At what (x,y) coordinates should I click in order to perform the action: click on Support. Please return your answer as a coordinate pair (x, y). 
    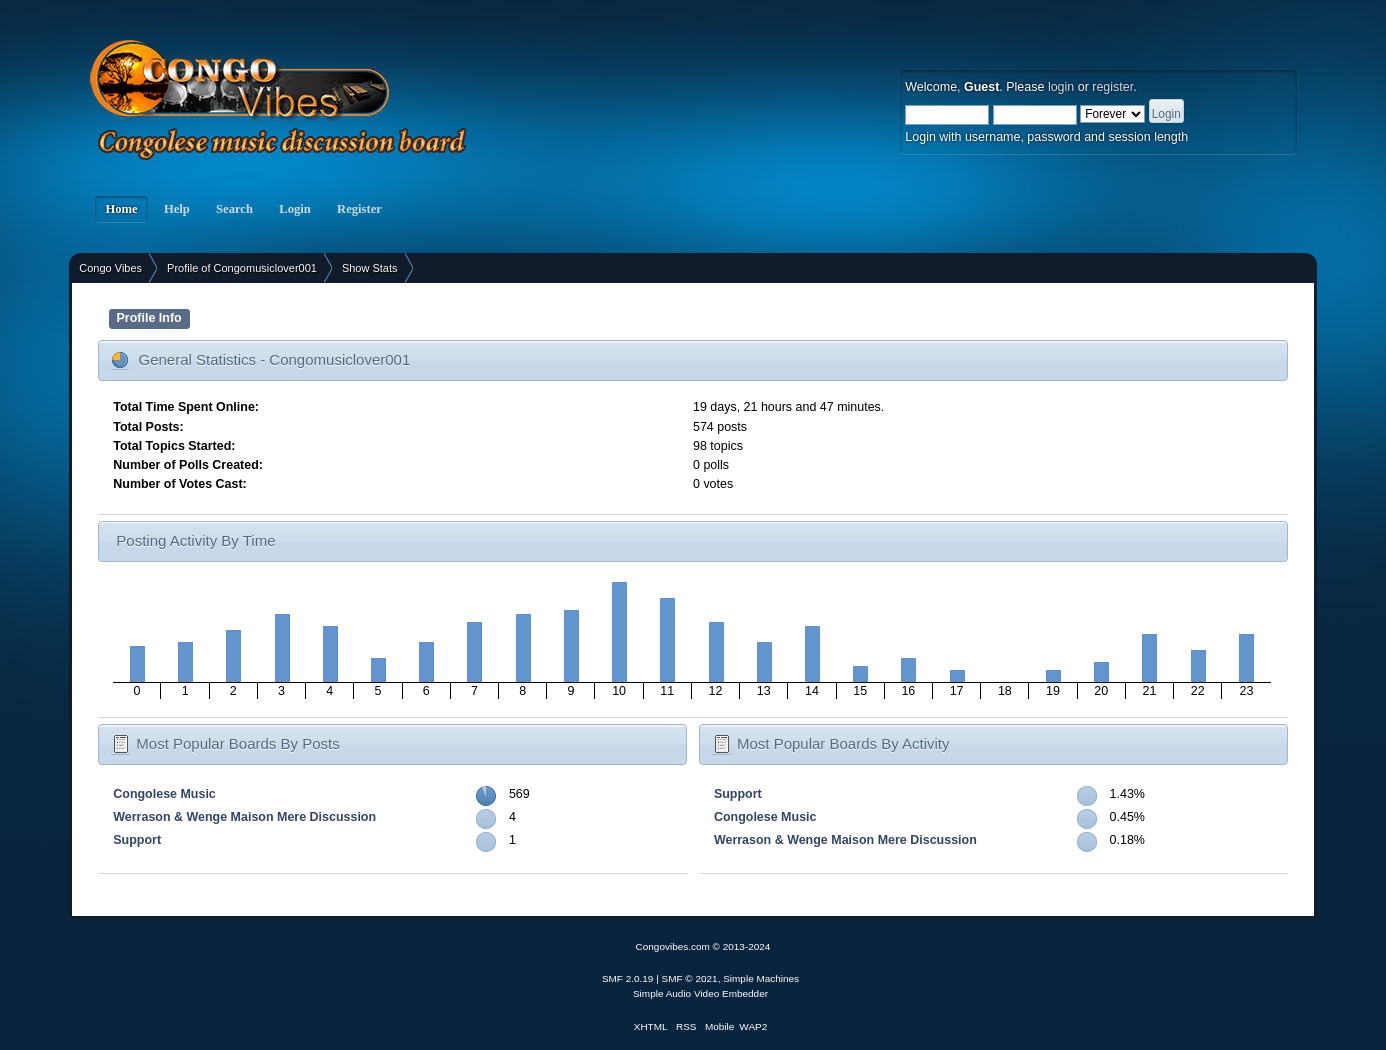
    Looking at the image, I should click on (137, 840).